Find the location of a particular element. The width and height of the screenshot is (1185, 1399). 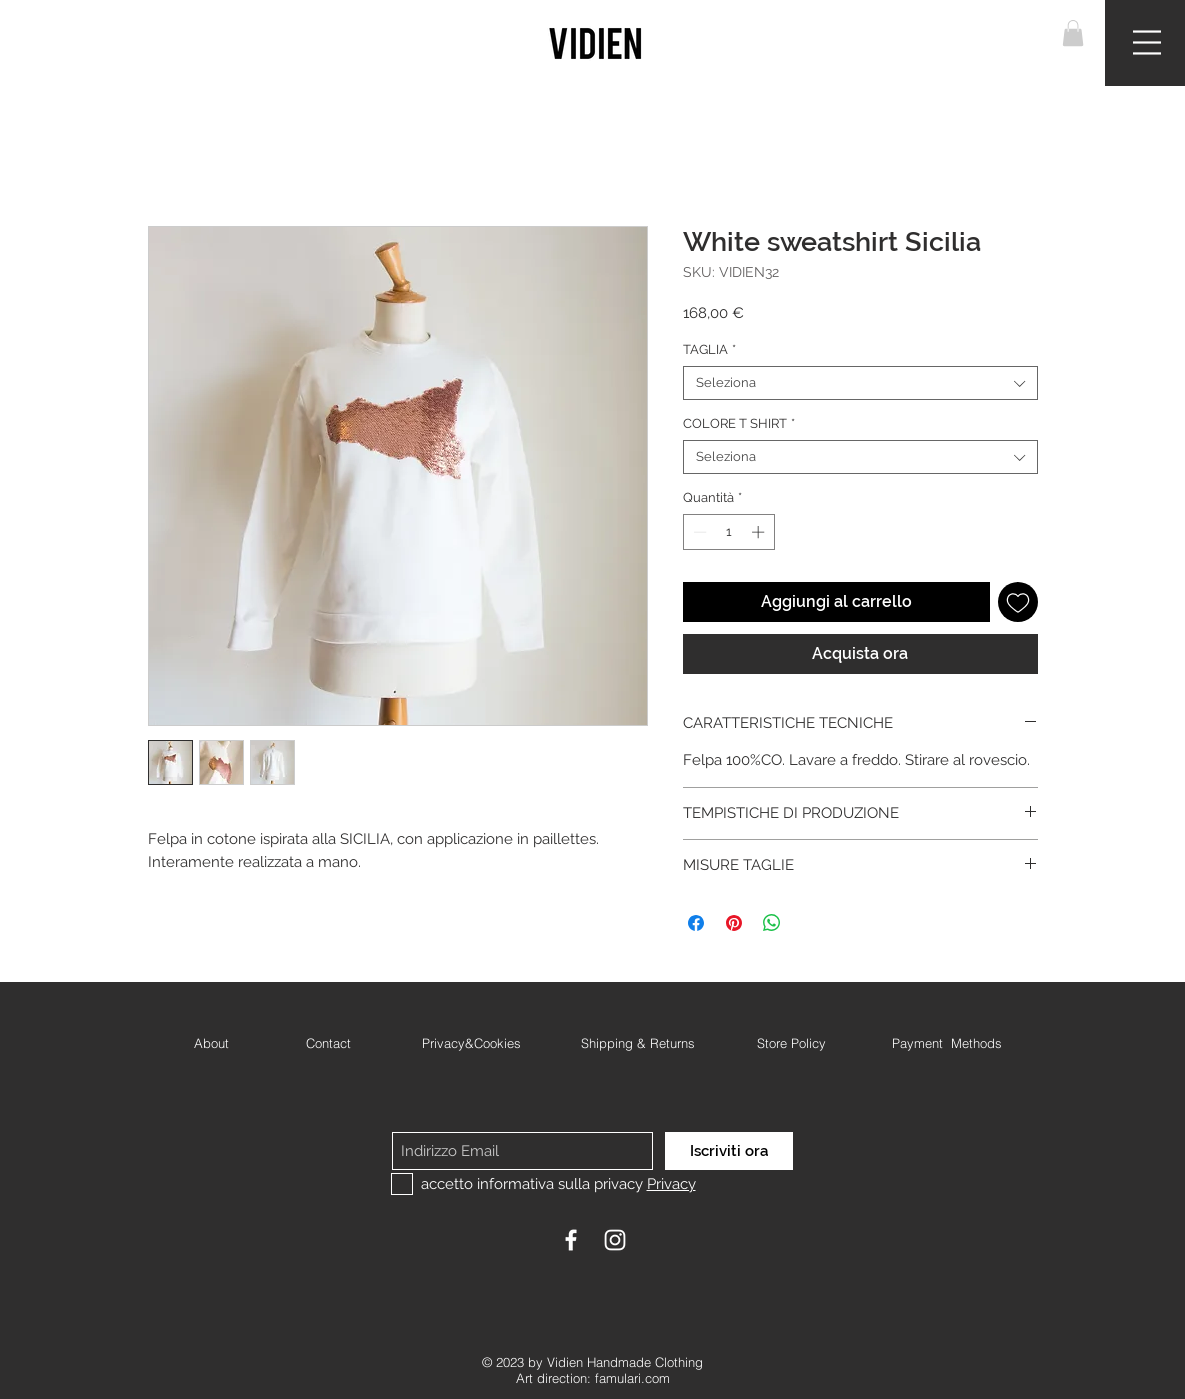

[Iscriviti ora] is located at coordinates (729, 1151).